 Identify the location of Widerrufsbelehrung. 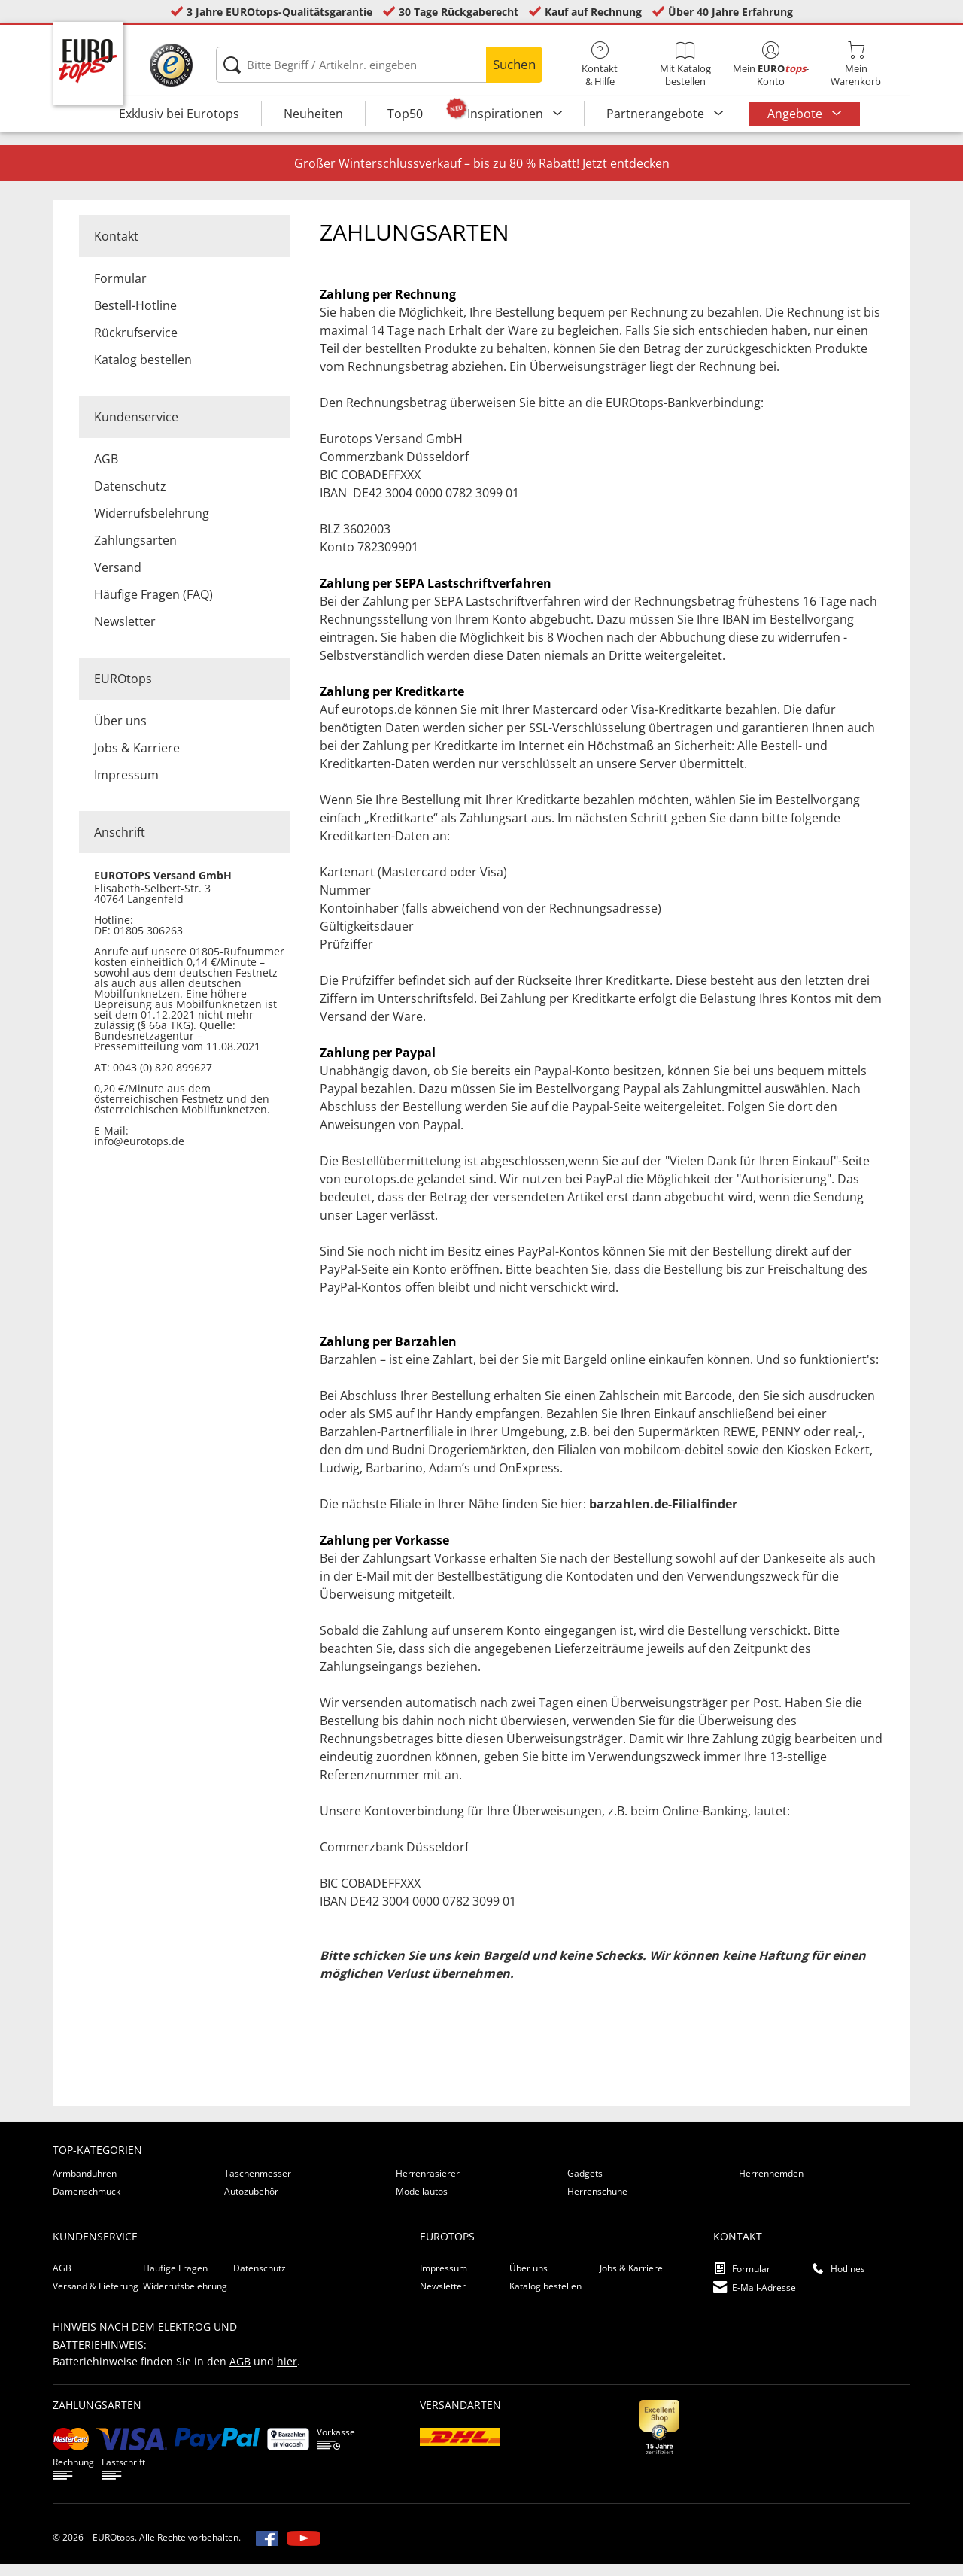
(151, 525).